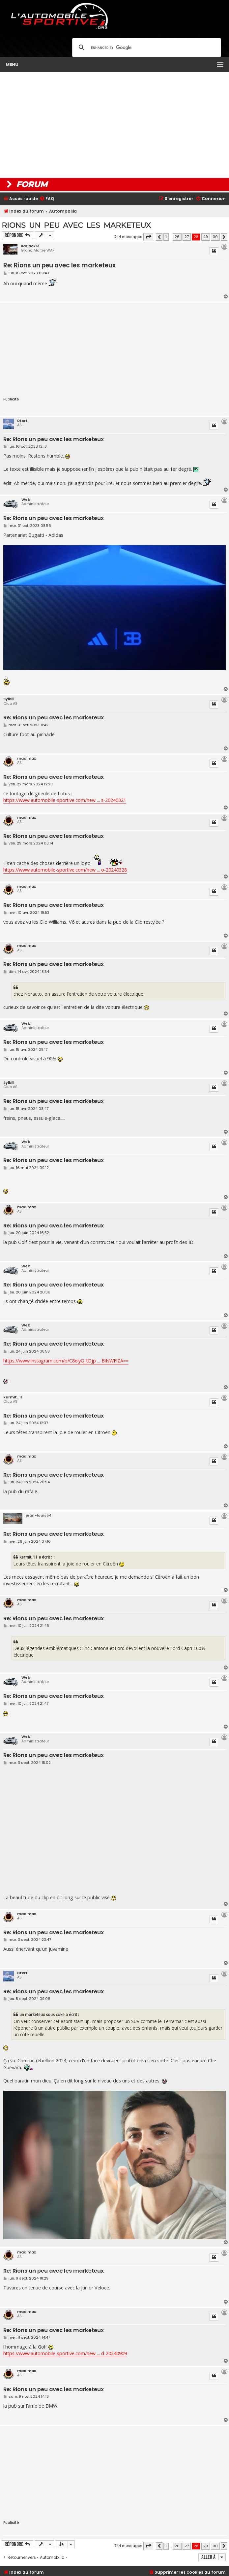 This screenshot has height=2576, width=229. I want to click on mad max, so click(26, 758).